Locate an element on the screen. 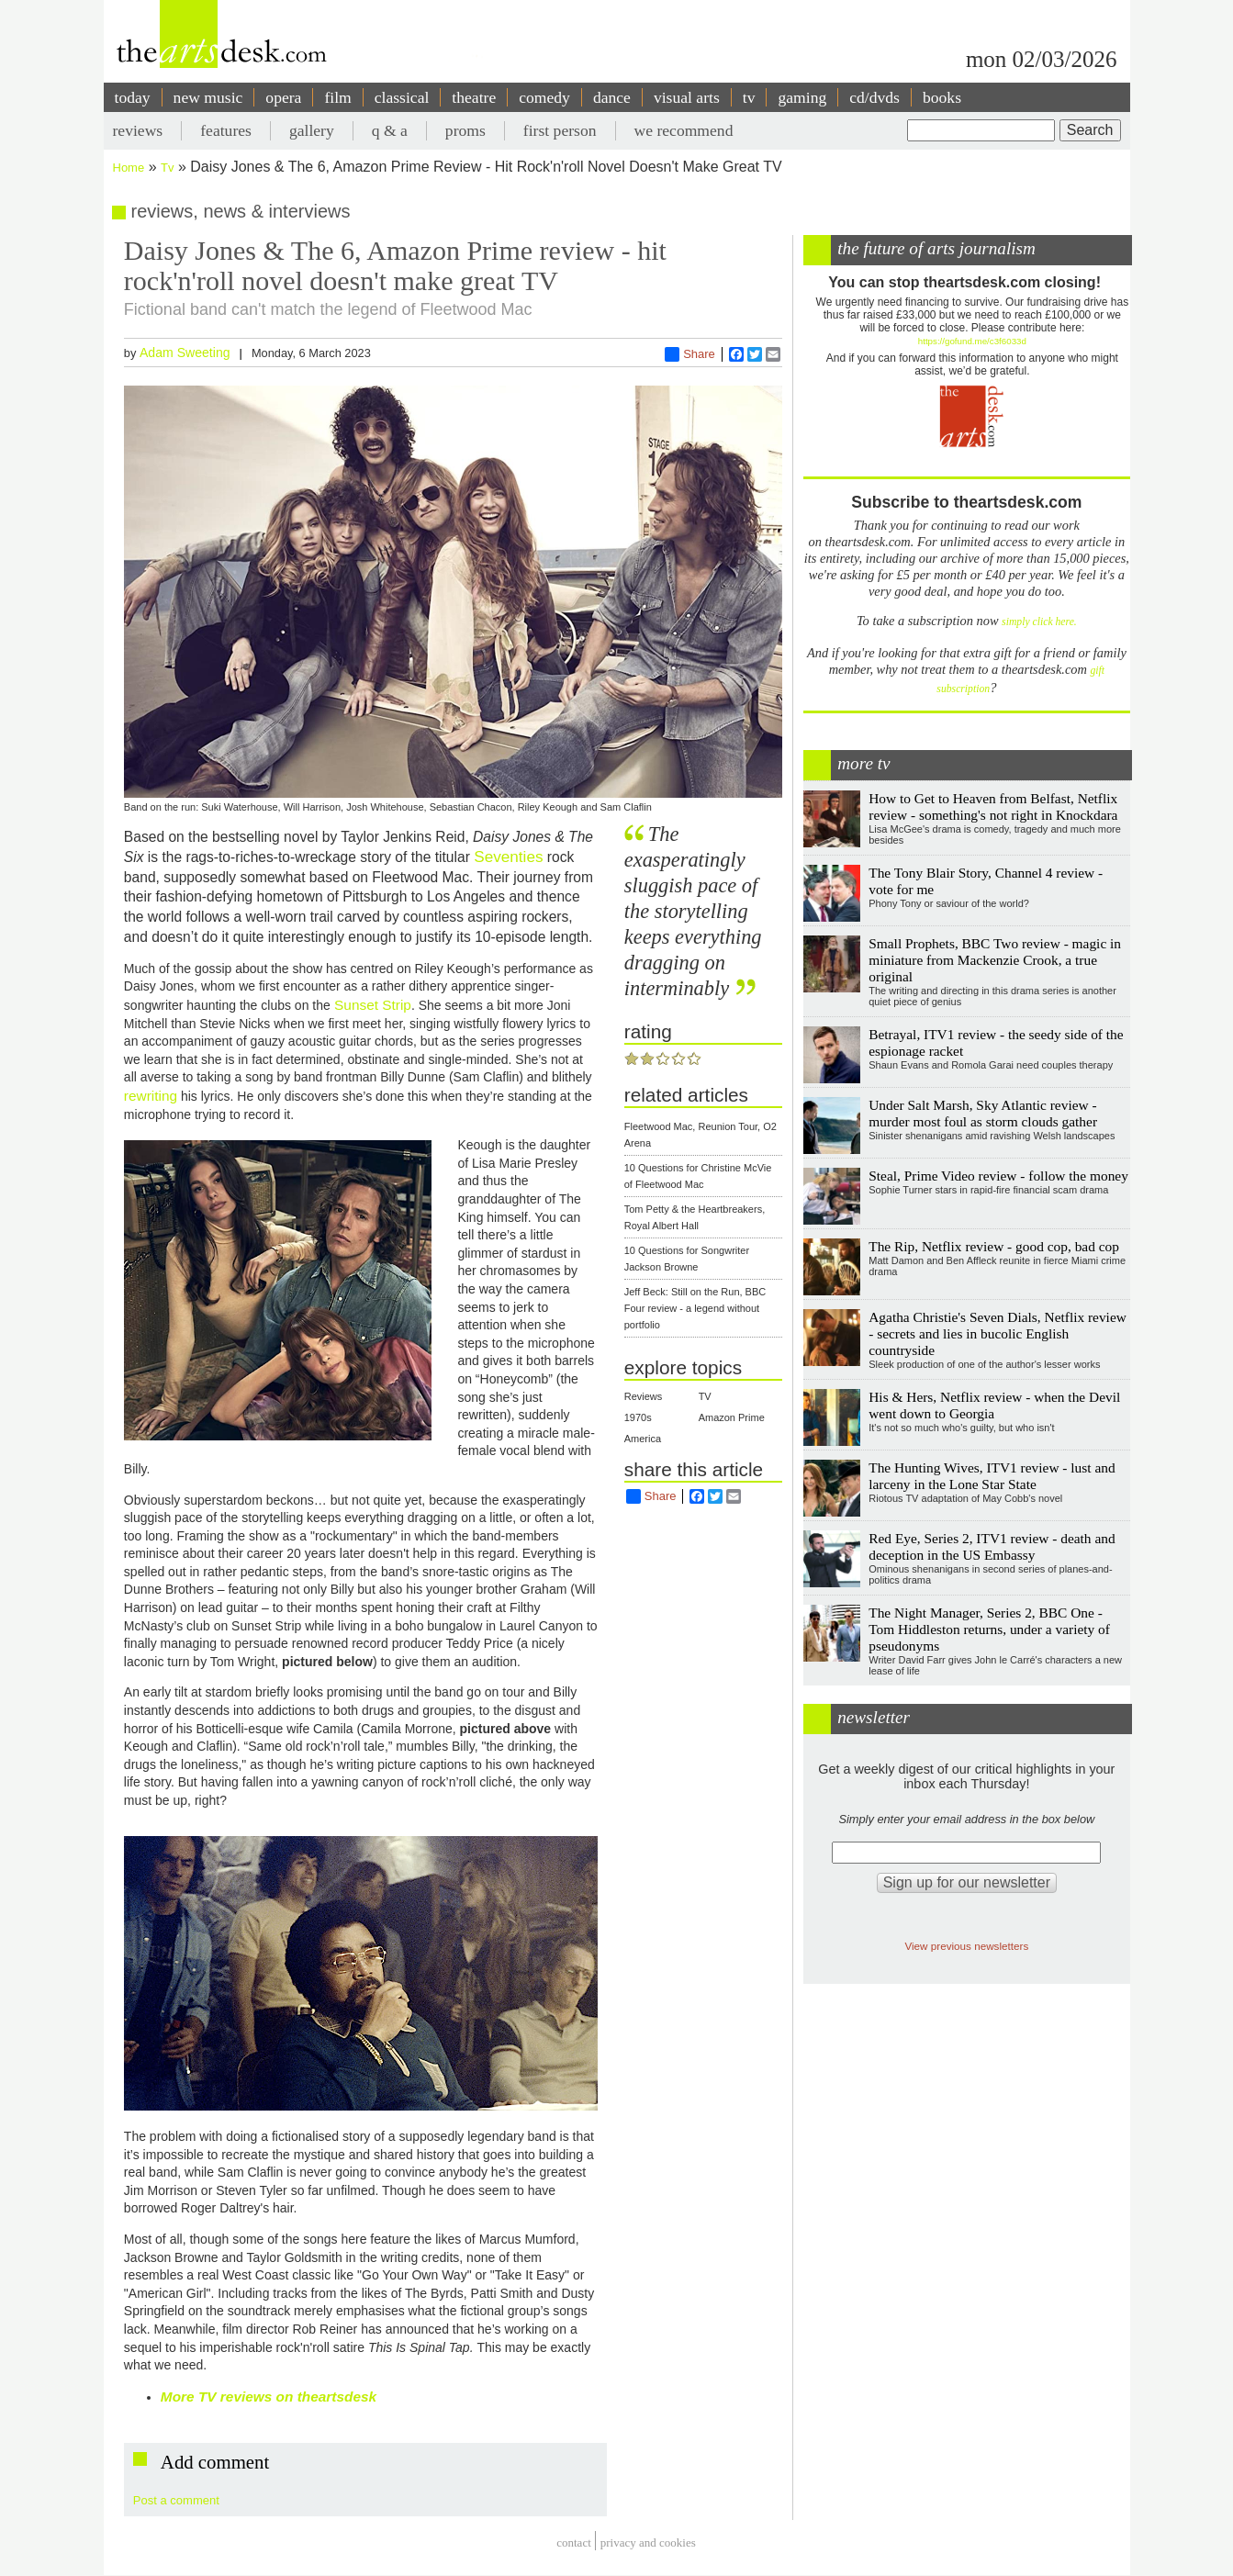 The width and height of the screenshot is (1233, 2576). Contact is located at coordinates (573, 2543).